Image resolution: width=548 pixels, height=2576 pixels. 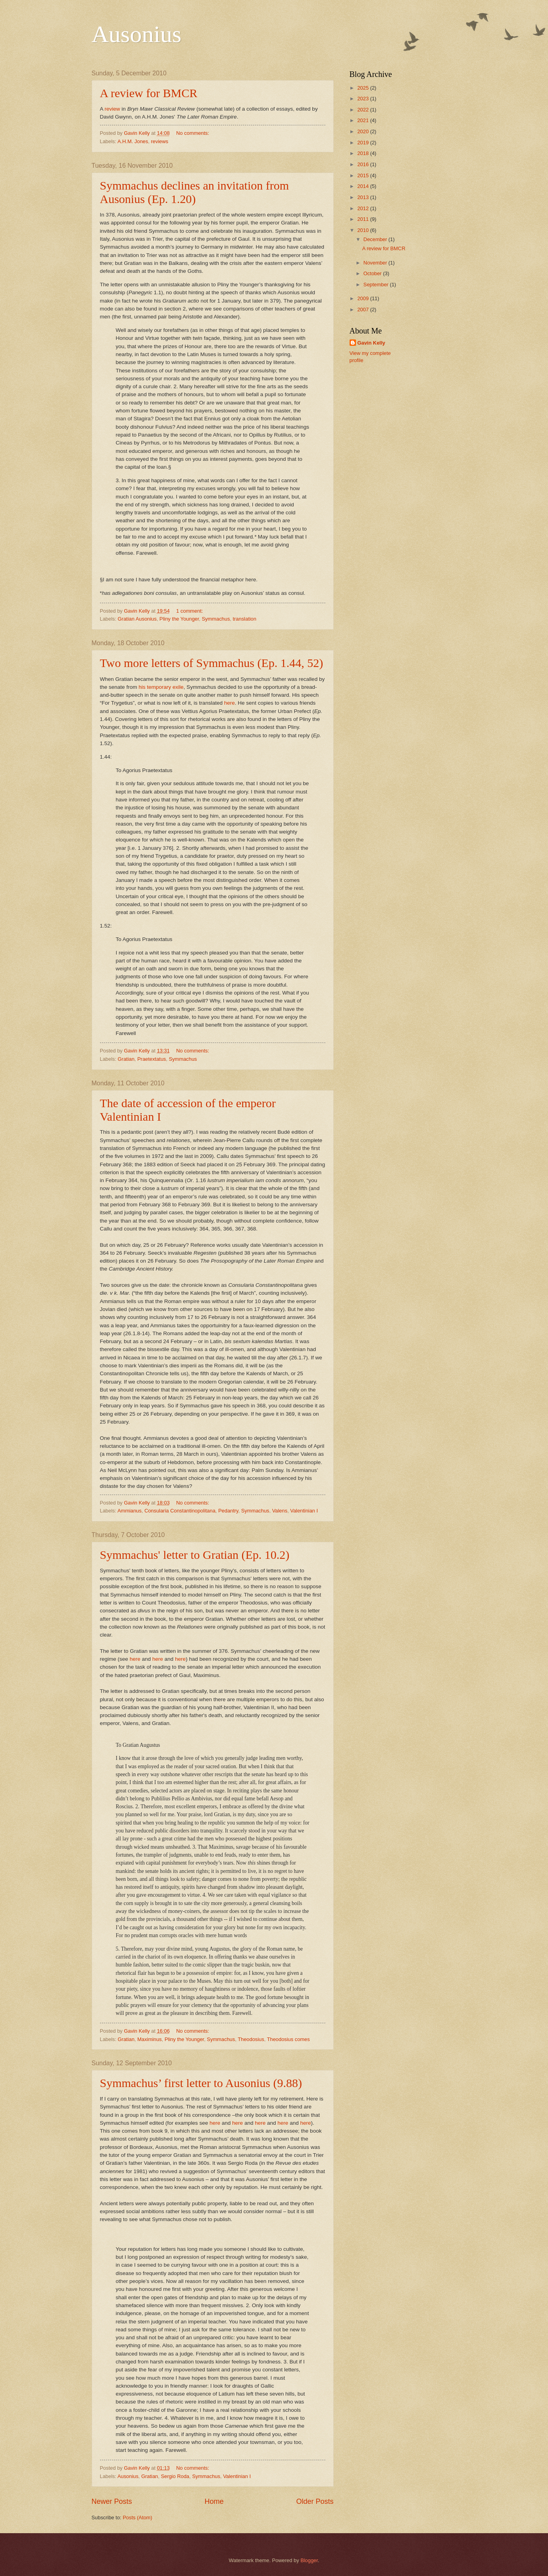 What do you see at coordinates (363, 120) in the screenshot?
I see `2021` at bounding box center [363, 120].